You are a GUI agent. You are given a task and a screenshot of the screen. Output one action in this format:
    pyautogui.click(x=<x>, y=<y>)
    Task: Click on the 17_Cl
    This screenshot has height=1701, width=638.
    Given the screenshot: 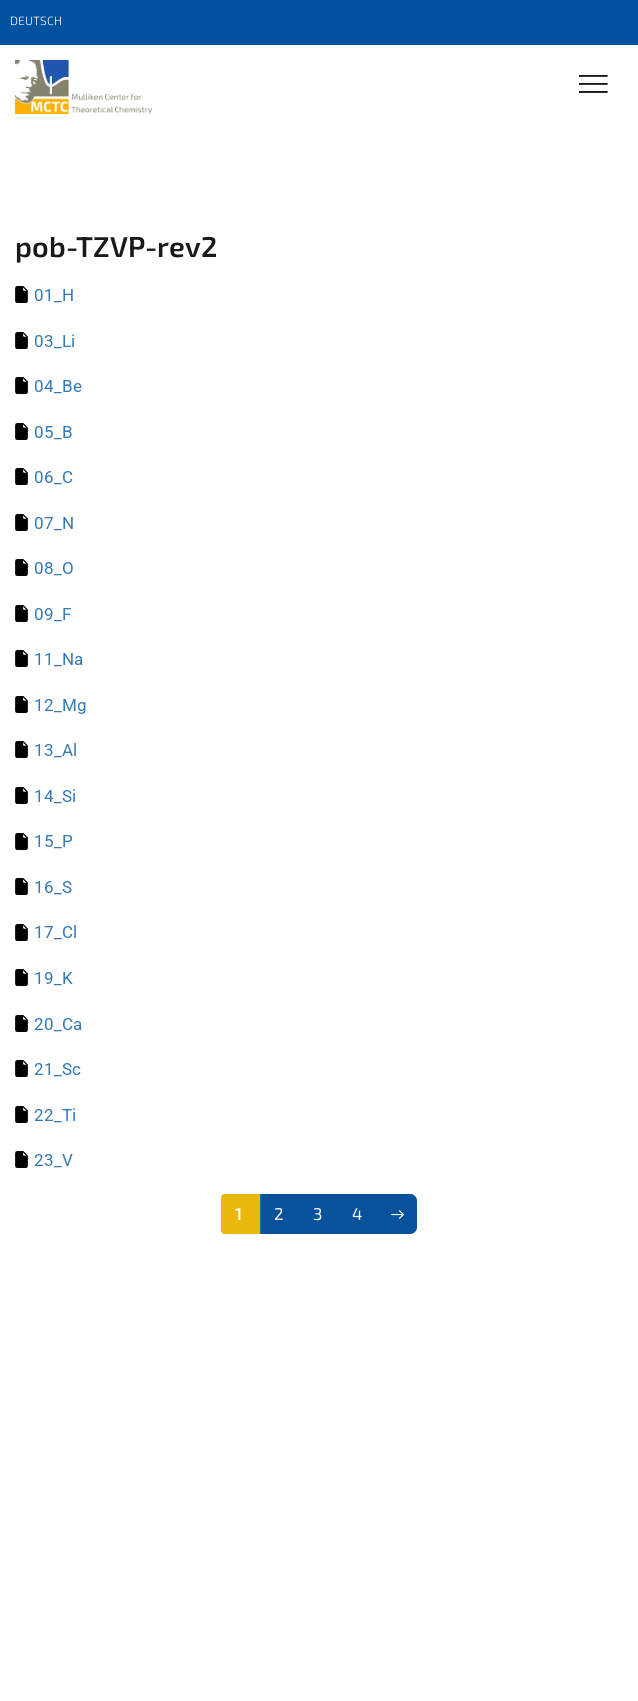 What is the action you would take?
    pyautogui.click(x=55, y=932)
    